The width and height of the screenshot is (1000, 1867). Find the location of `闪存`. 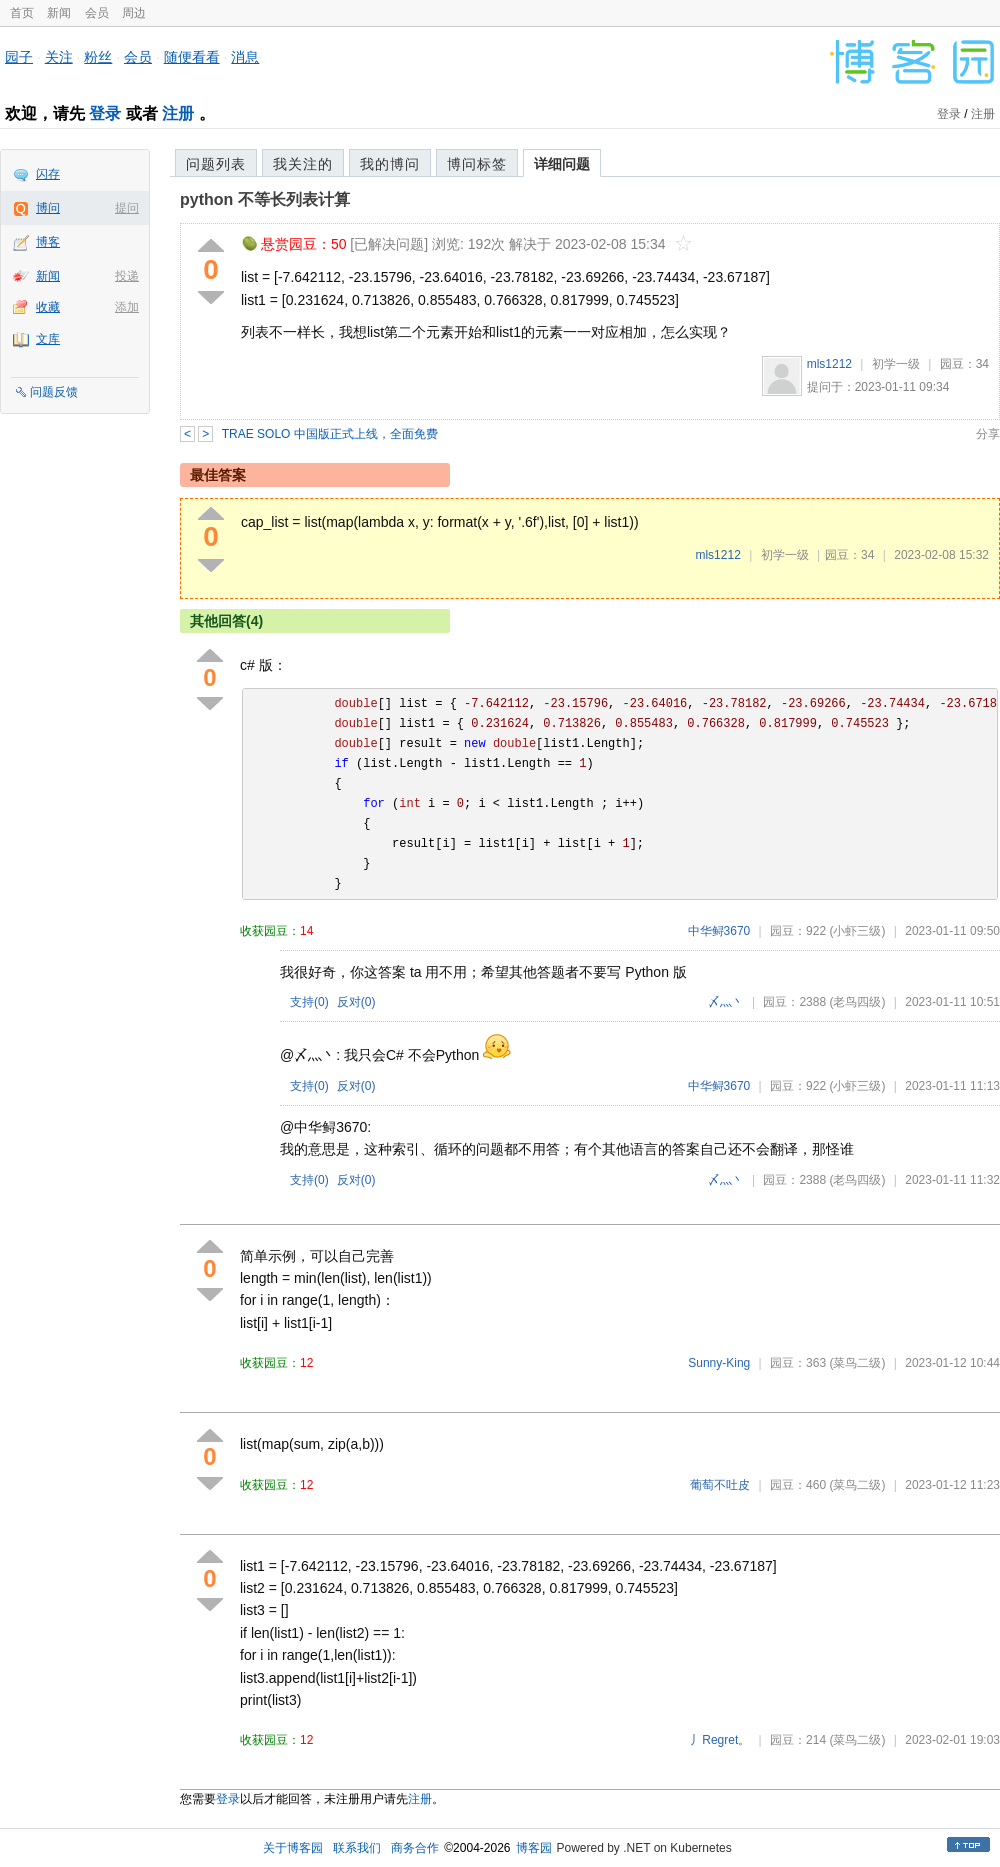

闪存 is located at coordinates (48, 174).